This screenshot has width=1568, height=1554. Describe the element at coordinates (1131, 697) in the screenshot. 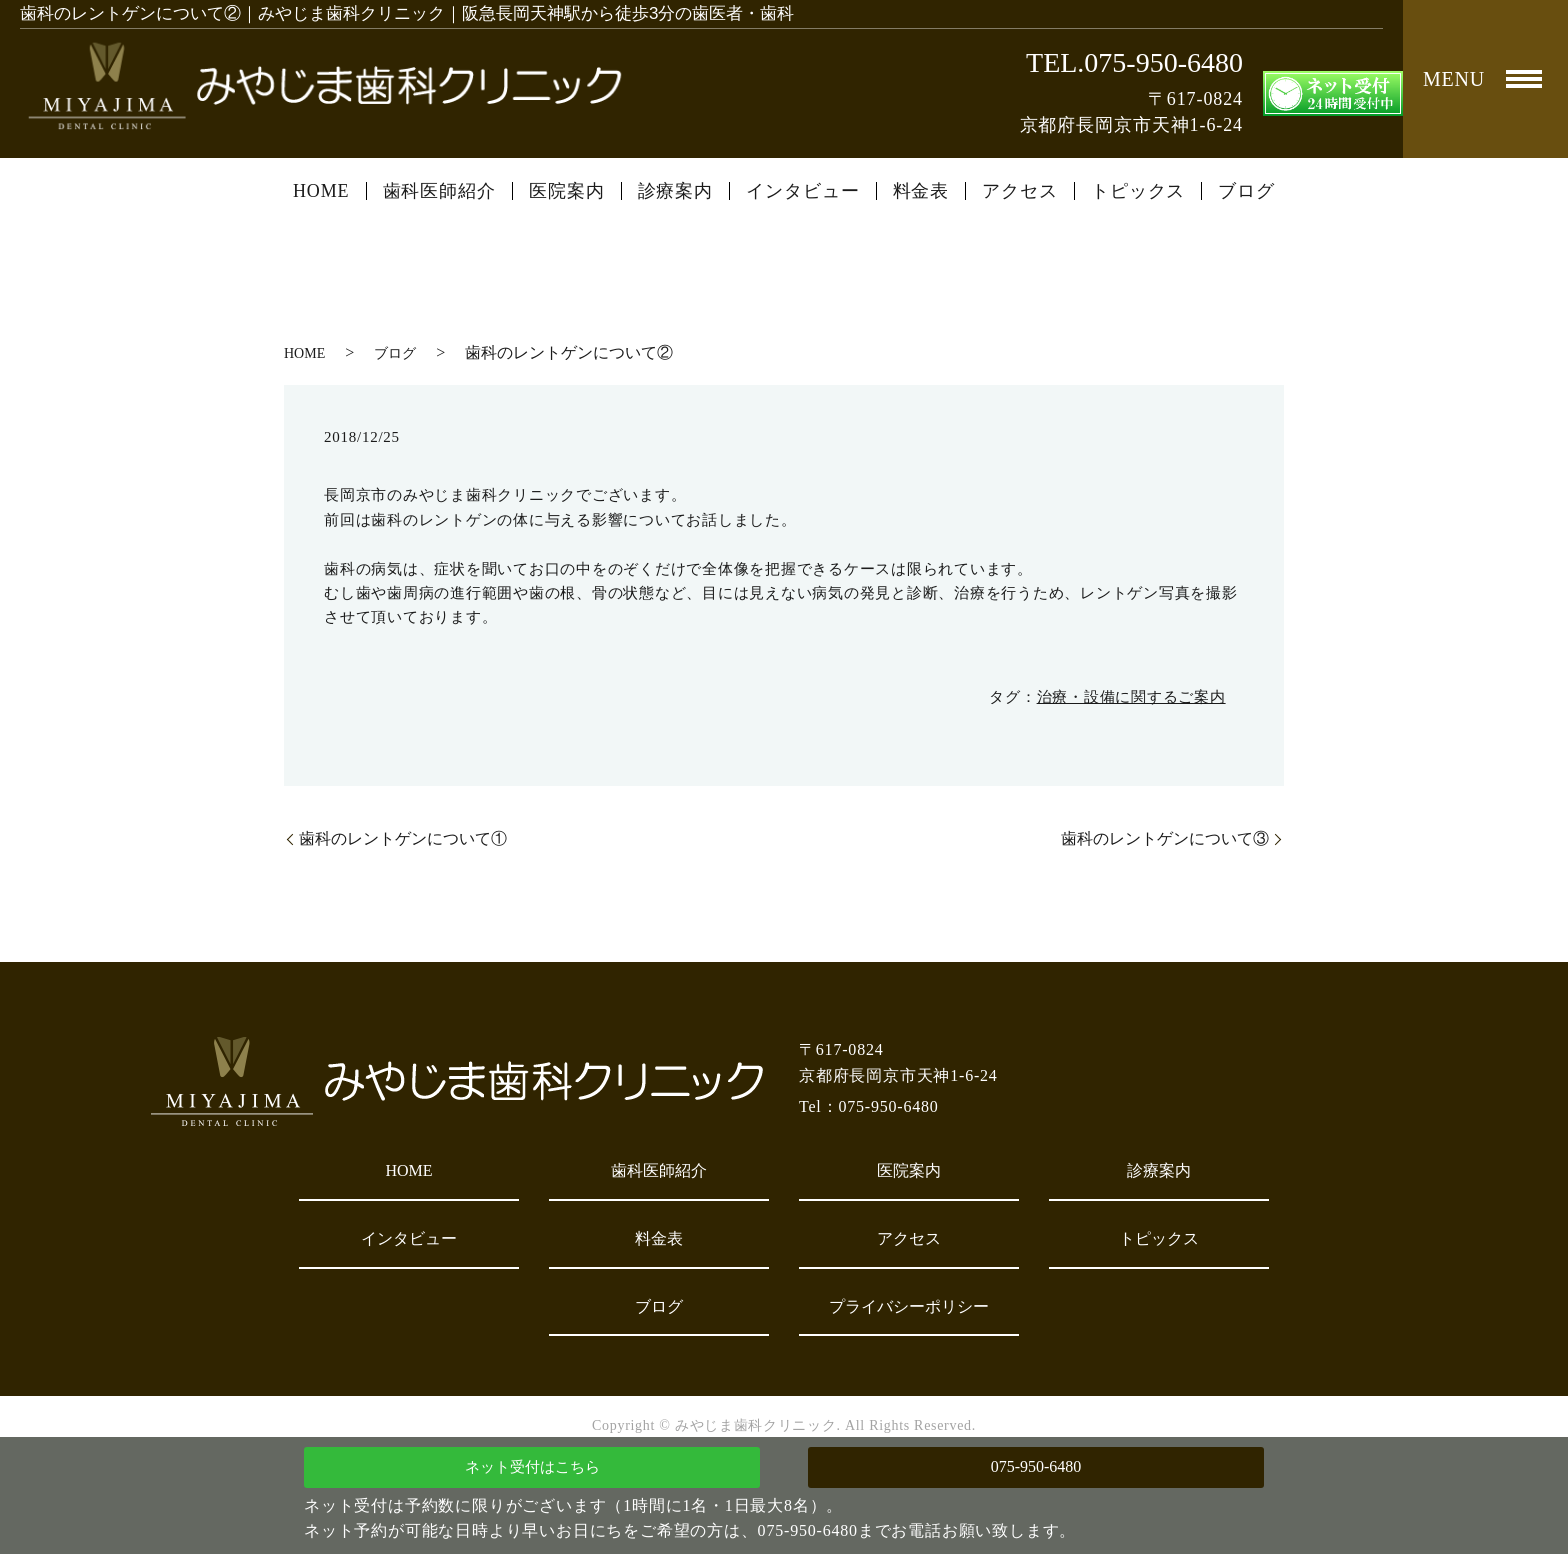

I see `治療・設備に関するご案内` at that location.